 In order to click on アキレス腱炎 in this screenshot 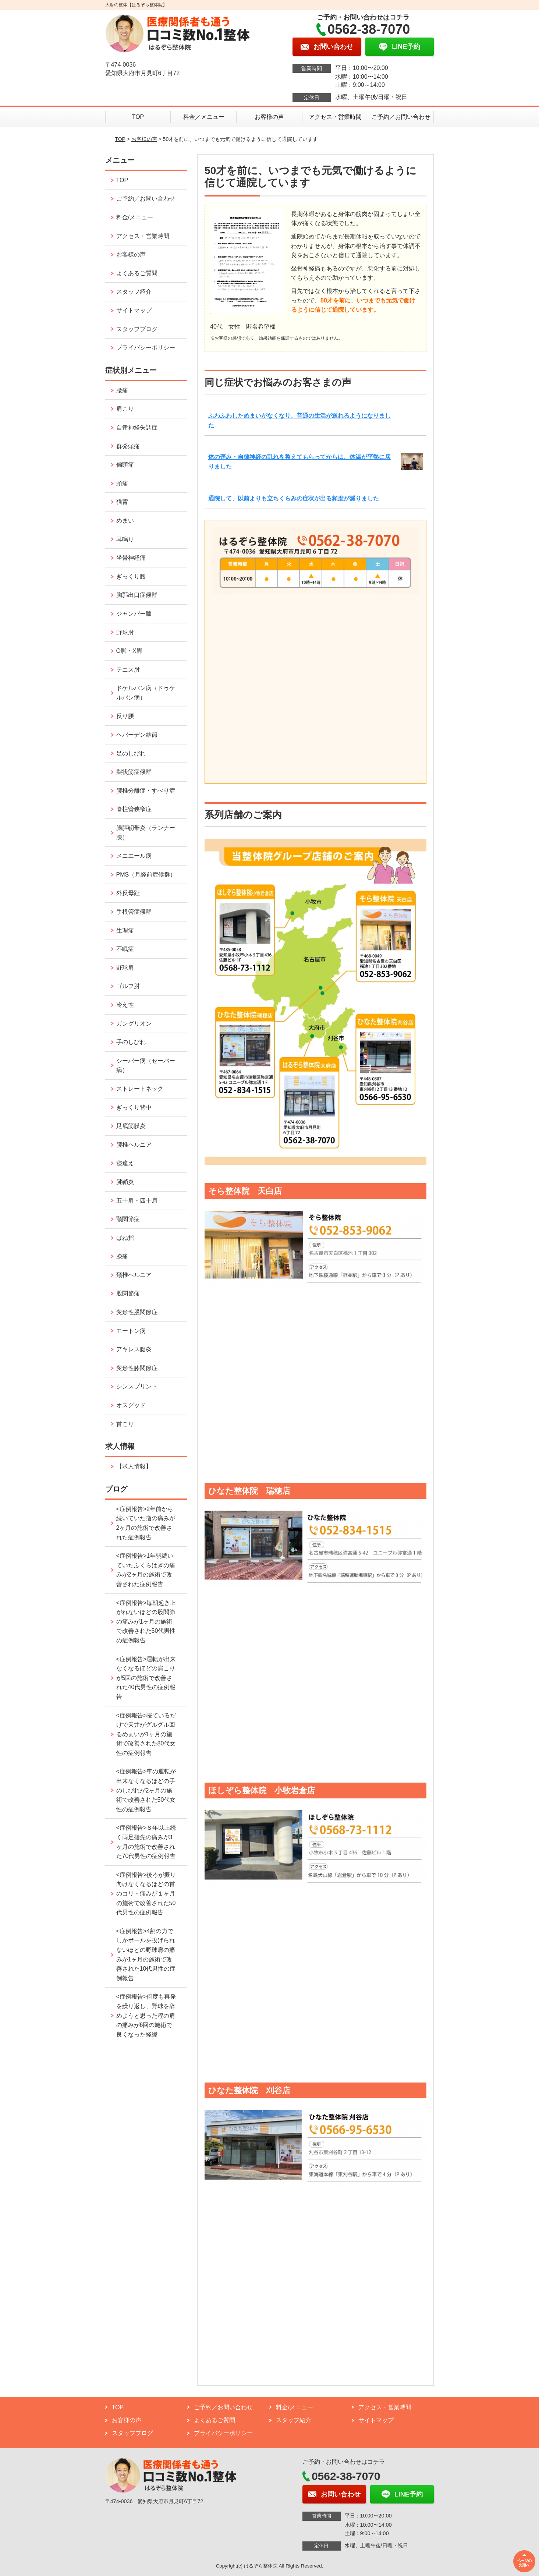, I will do `click(134, 1349)`.